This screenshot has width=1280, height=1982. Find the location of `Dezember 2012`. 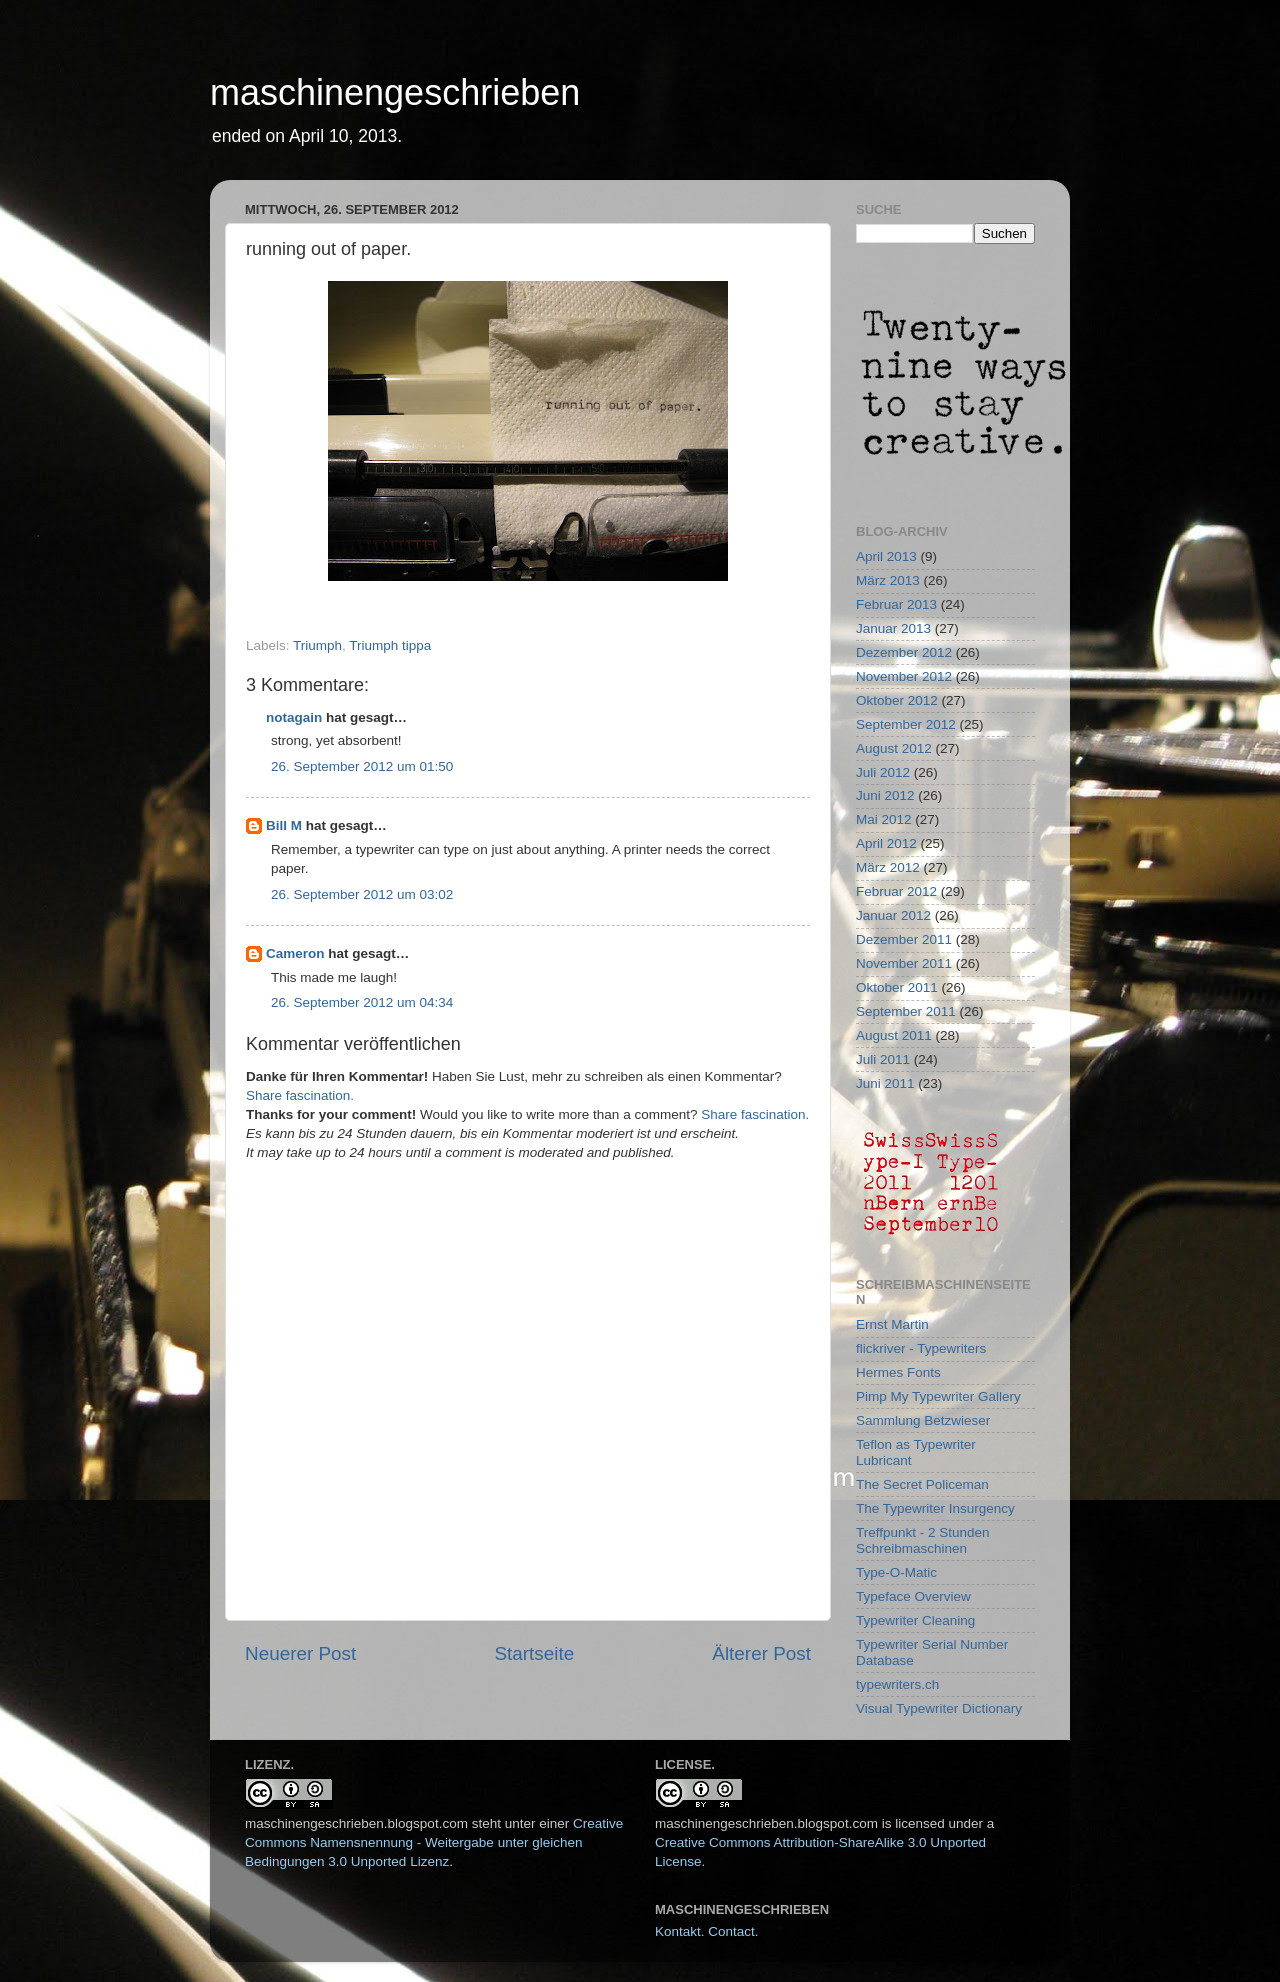

Dezember 2012 is located at coordinates (904, 652).